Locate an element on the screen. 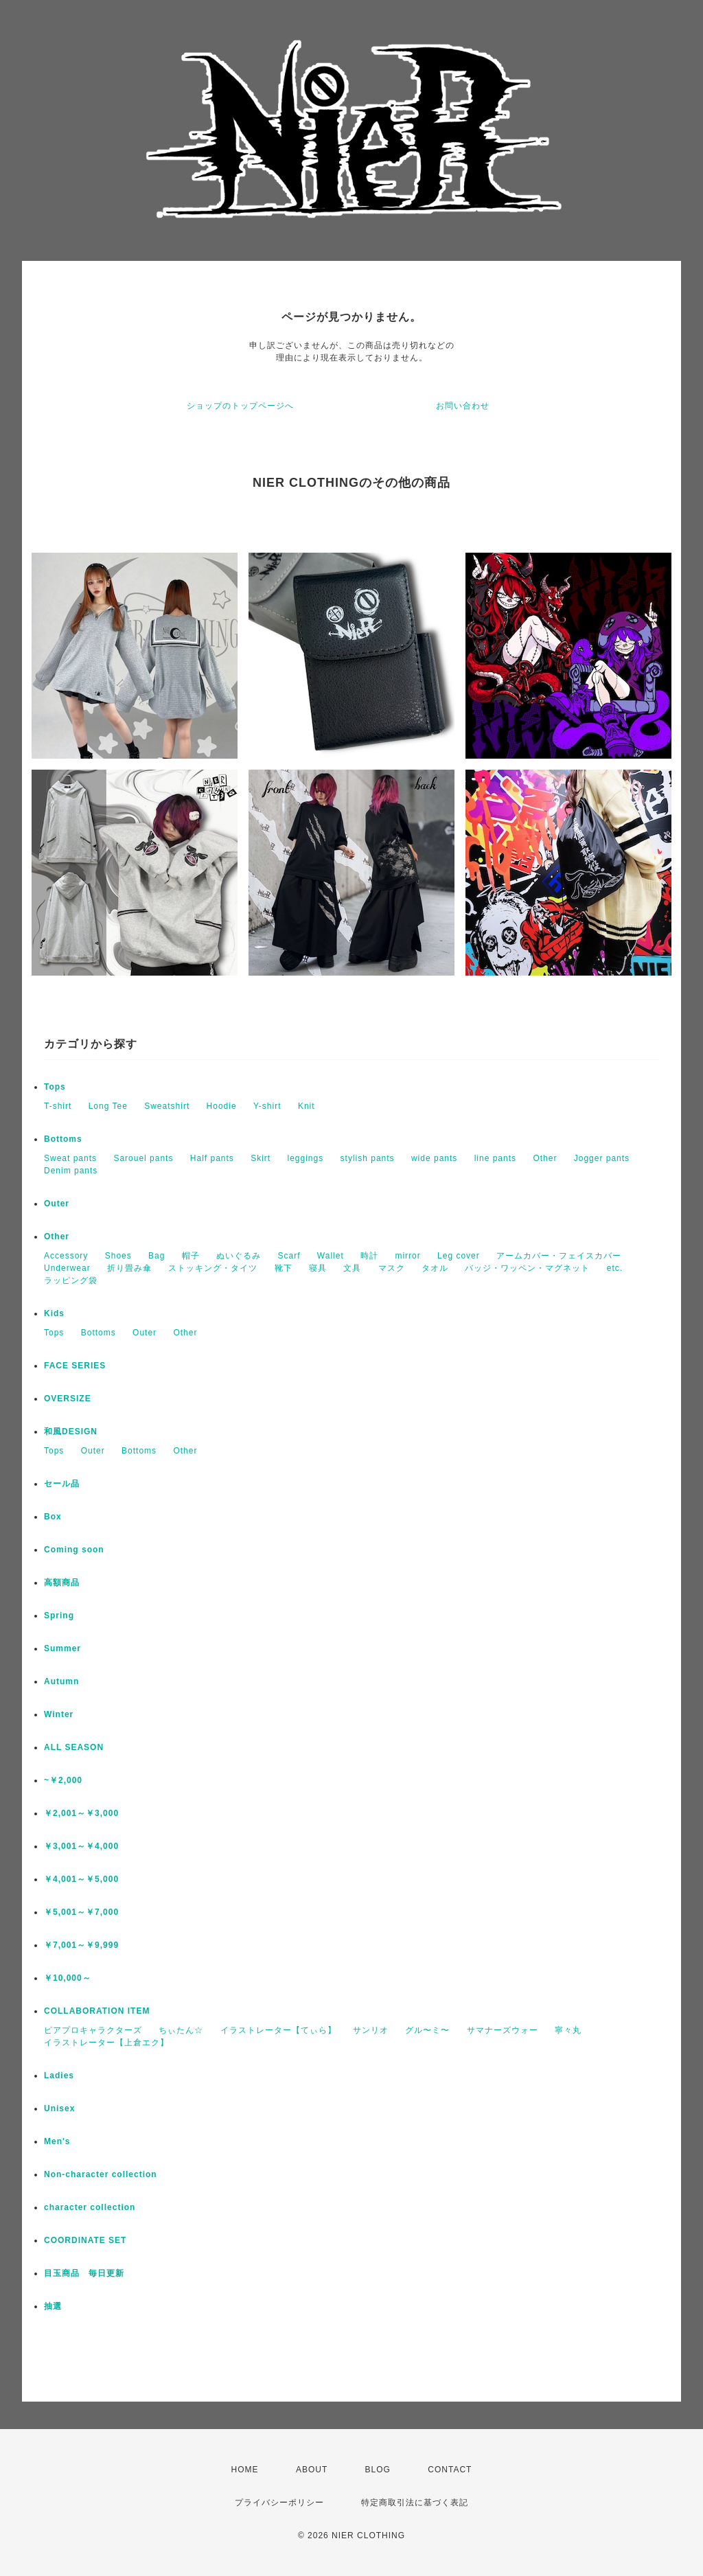  プライバシーポリシー is located at coordinates (279, 2502).